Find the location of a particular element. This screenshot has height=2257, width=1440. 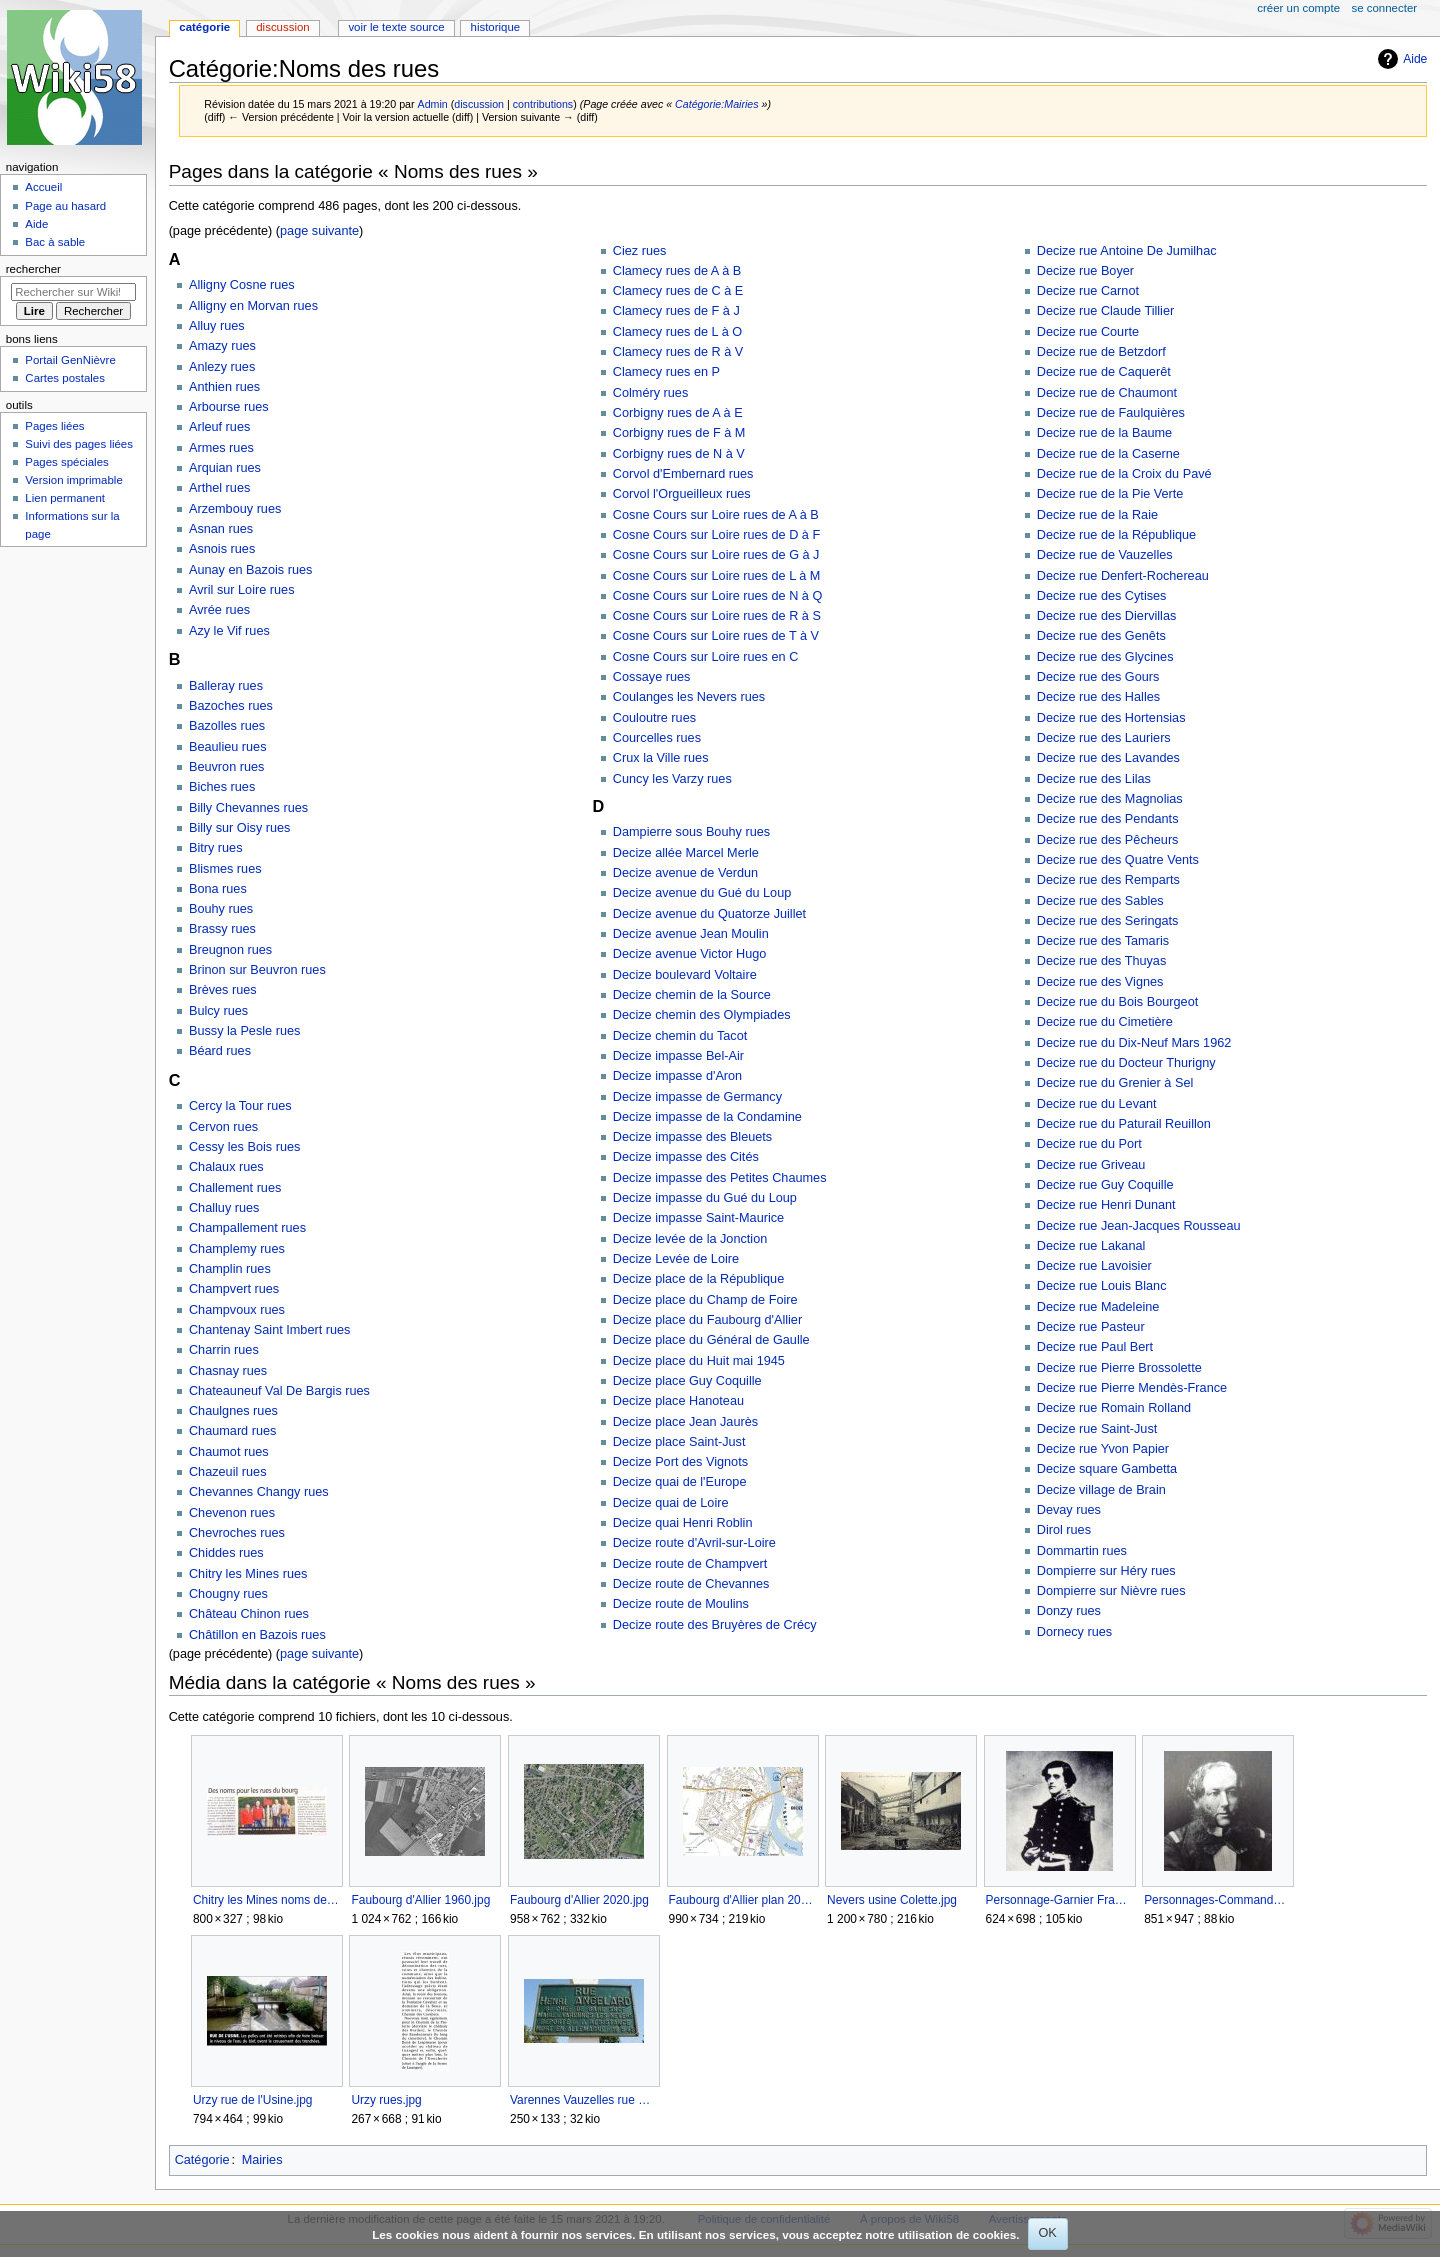

Brinon sur Beuvron rues is located at coordinates (257, 970).